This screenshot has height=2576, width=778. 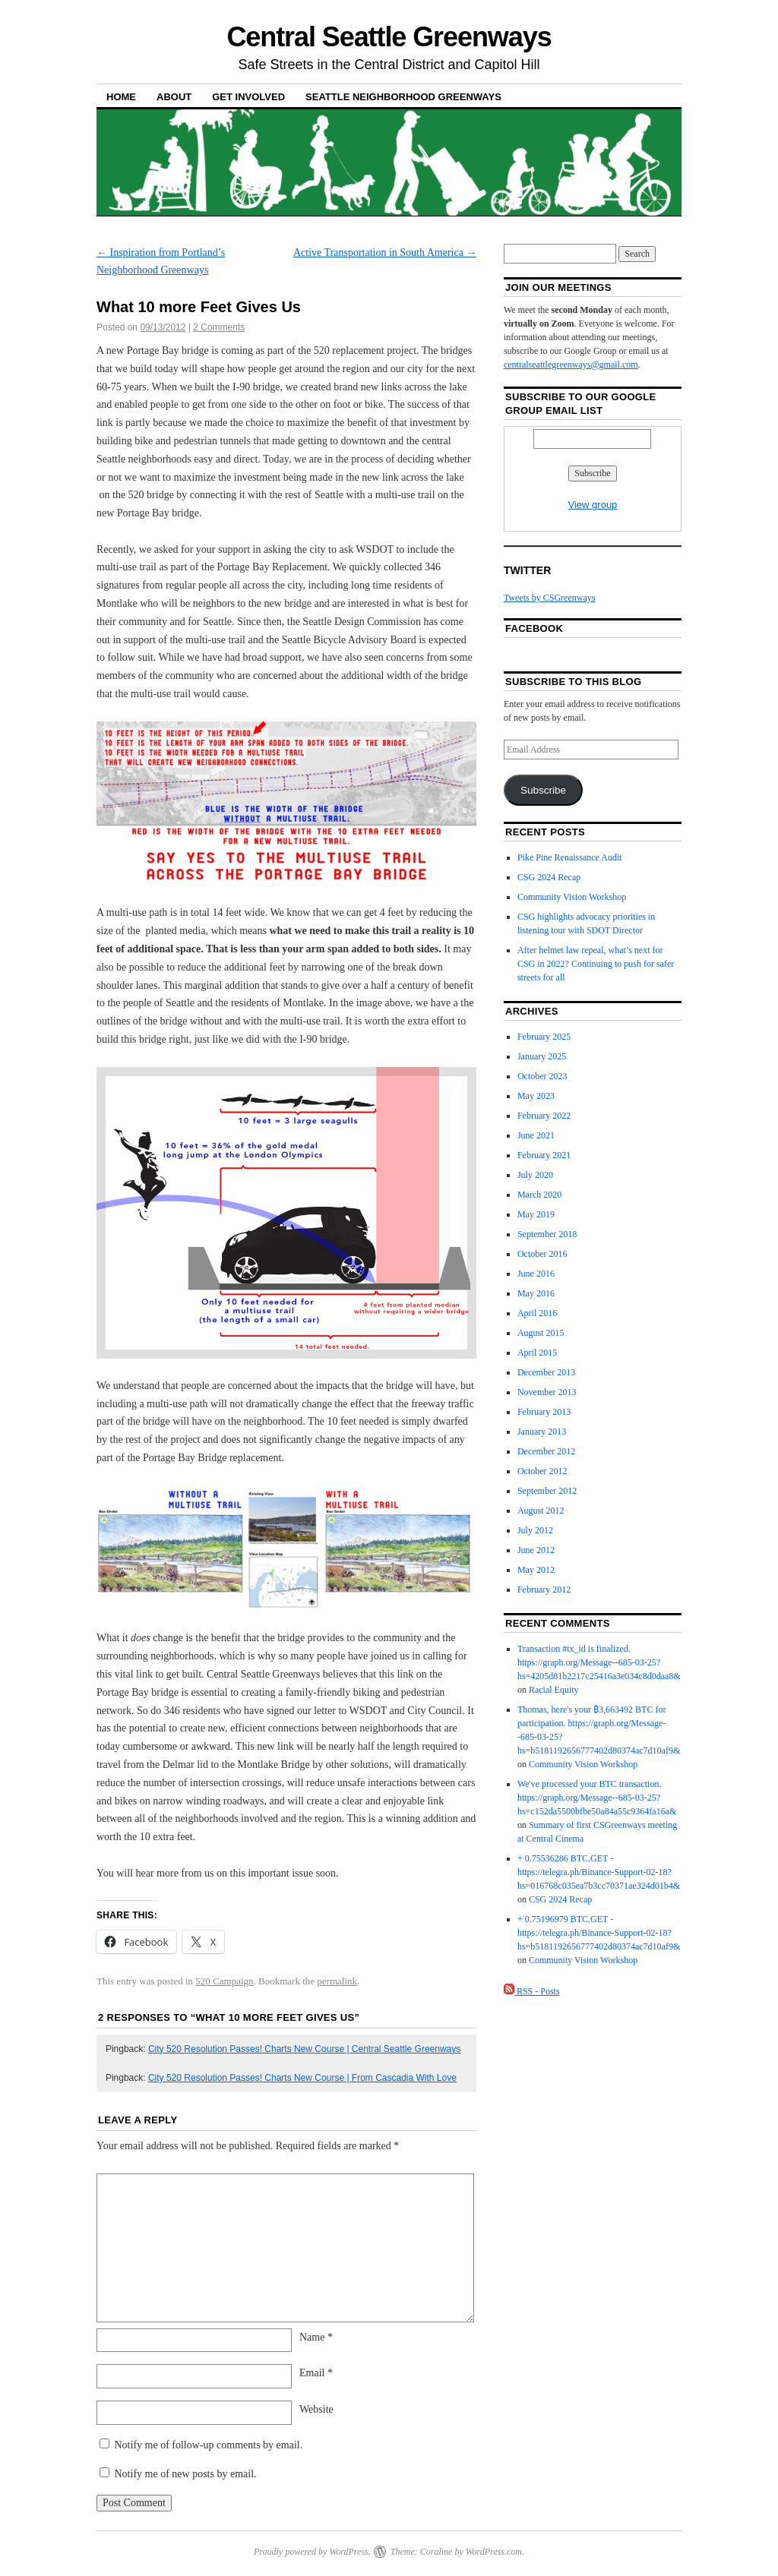 I want to click on January 2025, so click(x=541, y=1056).